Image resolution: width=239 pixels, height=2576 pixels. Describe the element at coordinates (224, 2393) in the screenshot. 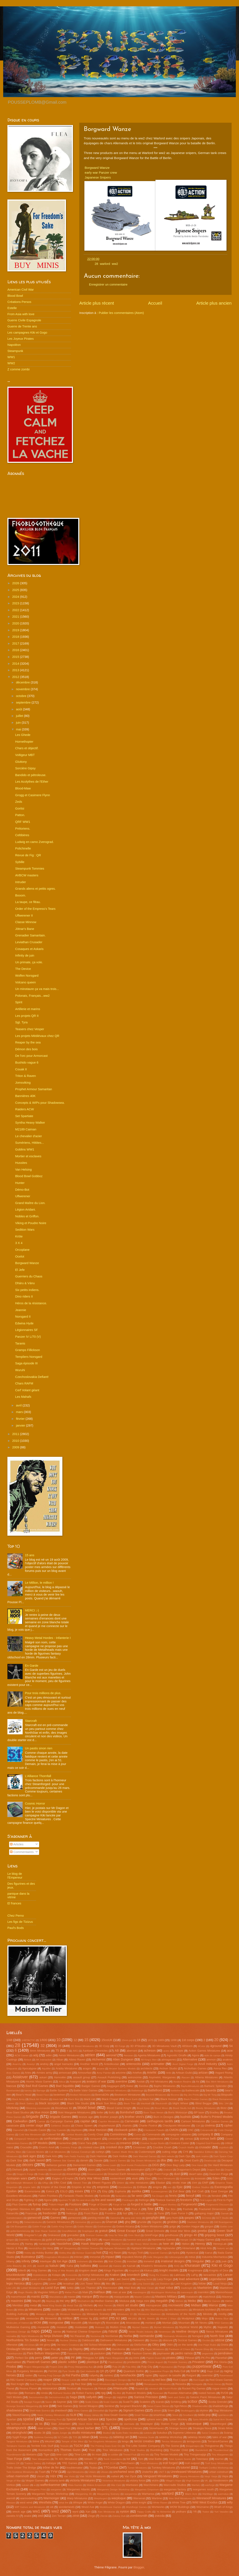

I see `RVDB` at that location.